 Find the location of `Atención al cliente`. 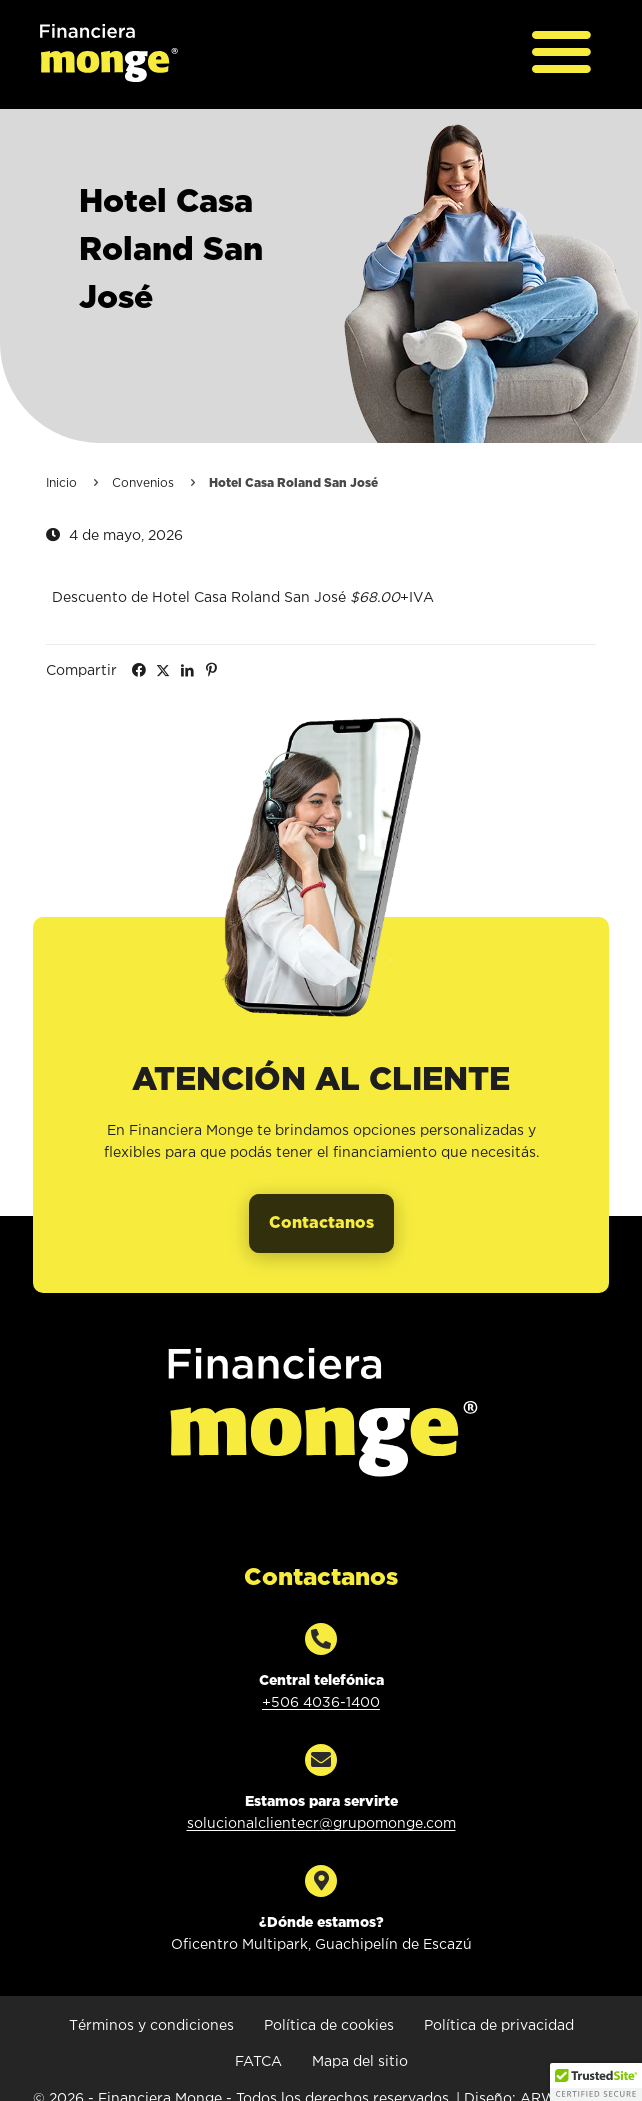

Atención al cliente is located at coordinates (321, 1081).